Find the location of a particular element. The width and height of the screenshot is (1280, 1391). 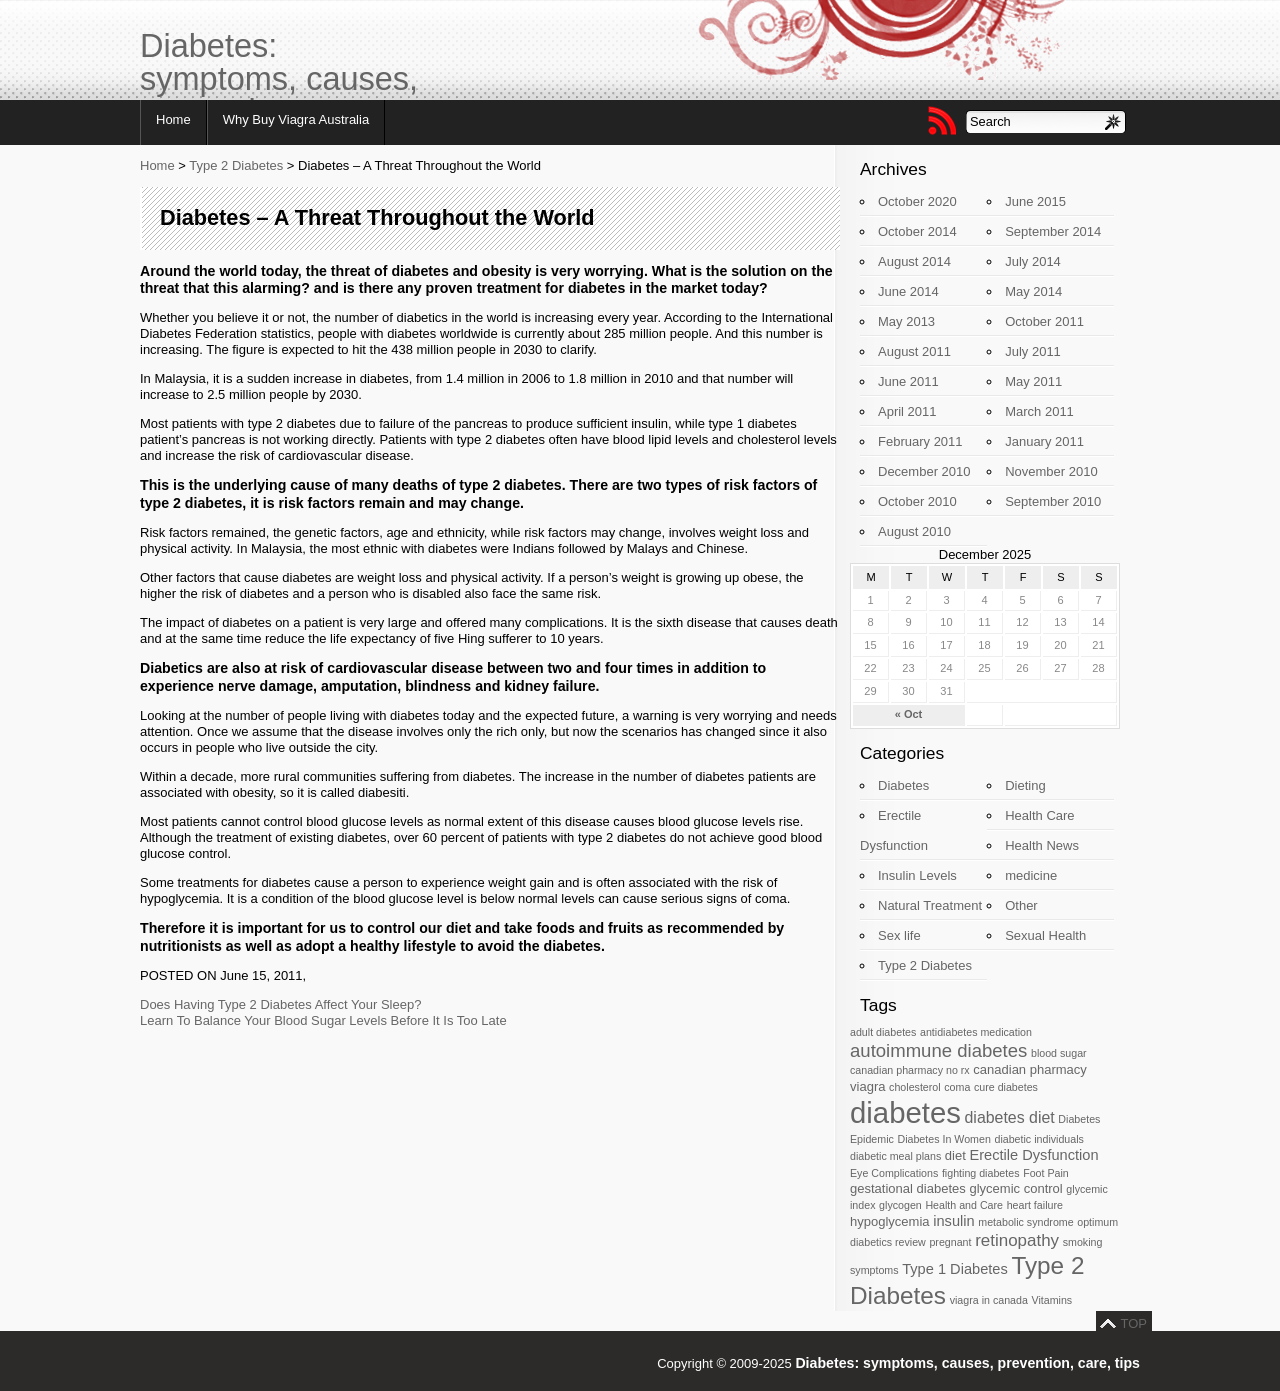

gestational diabetes is located at coordinates (908, 1188).